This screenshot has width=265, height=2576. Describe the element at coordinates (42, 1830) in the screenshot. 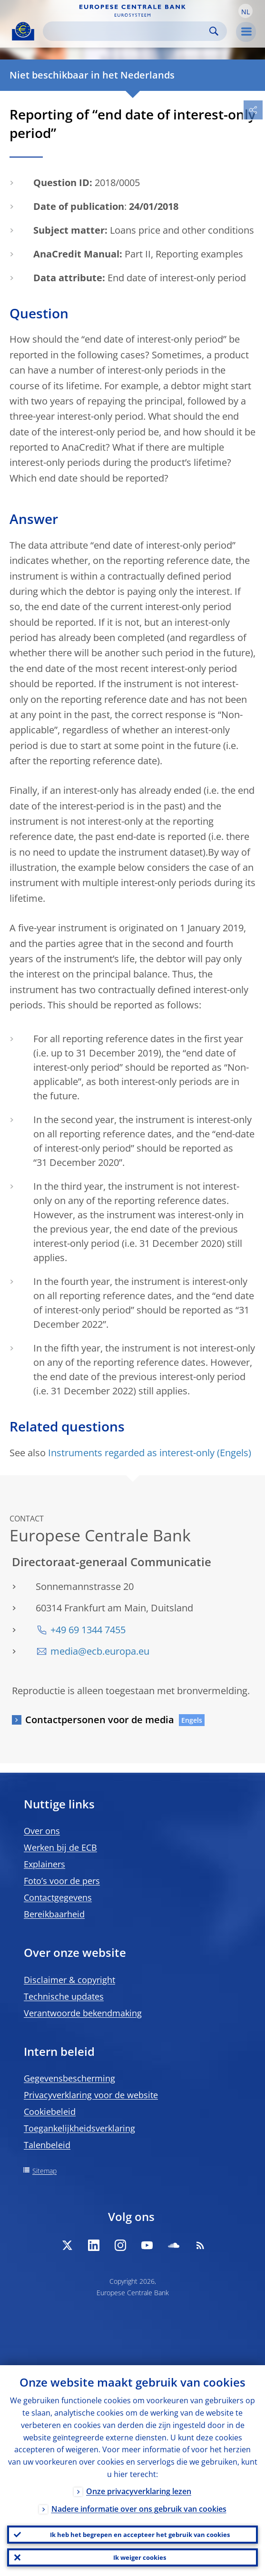

I see `Over ons` at that location.